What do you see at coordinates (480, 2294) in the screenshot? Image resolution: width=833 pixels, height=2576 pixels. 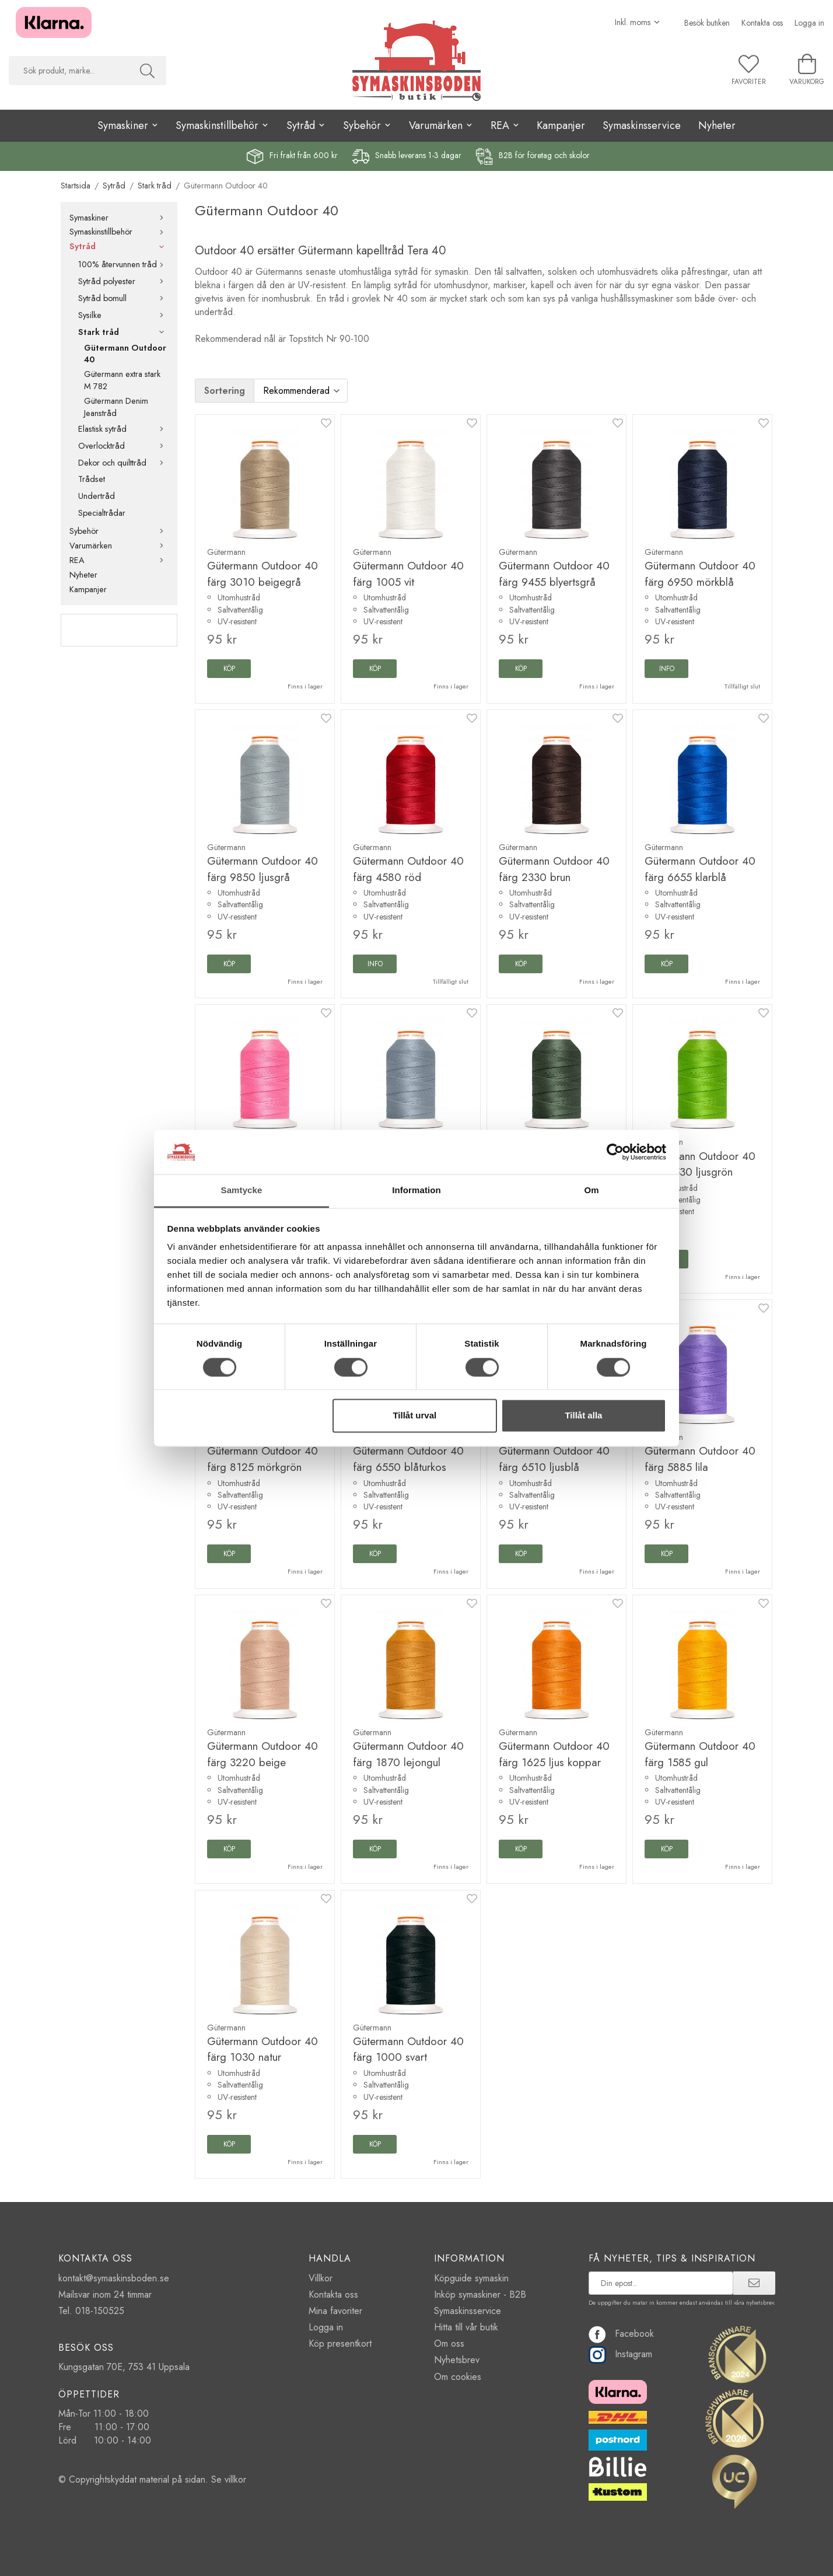 I see `Inköp symaskiner - B2B` at bounding box center [480, 2294].